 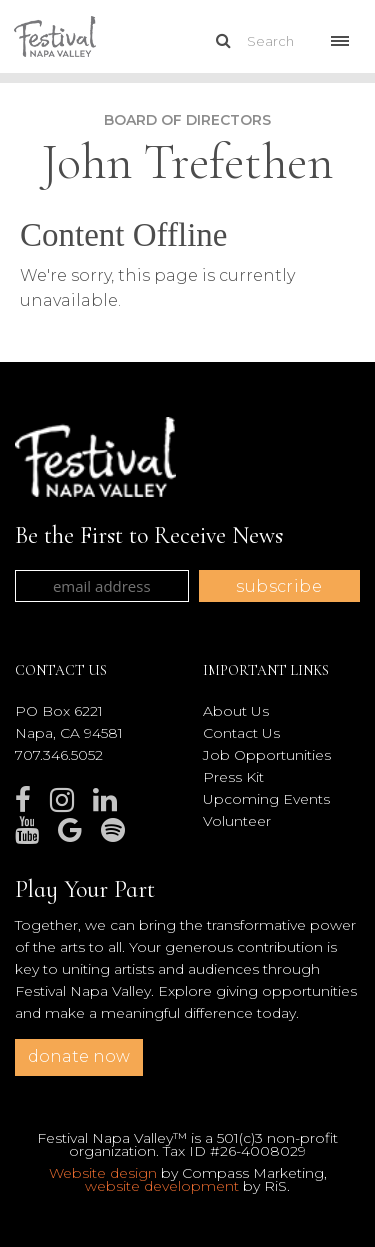 I want to click on Upcoming Events, so click(x=266, y=799).